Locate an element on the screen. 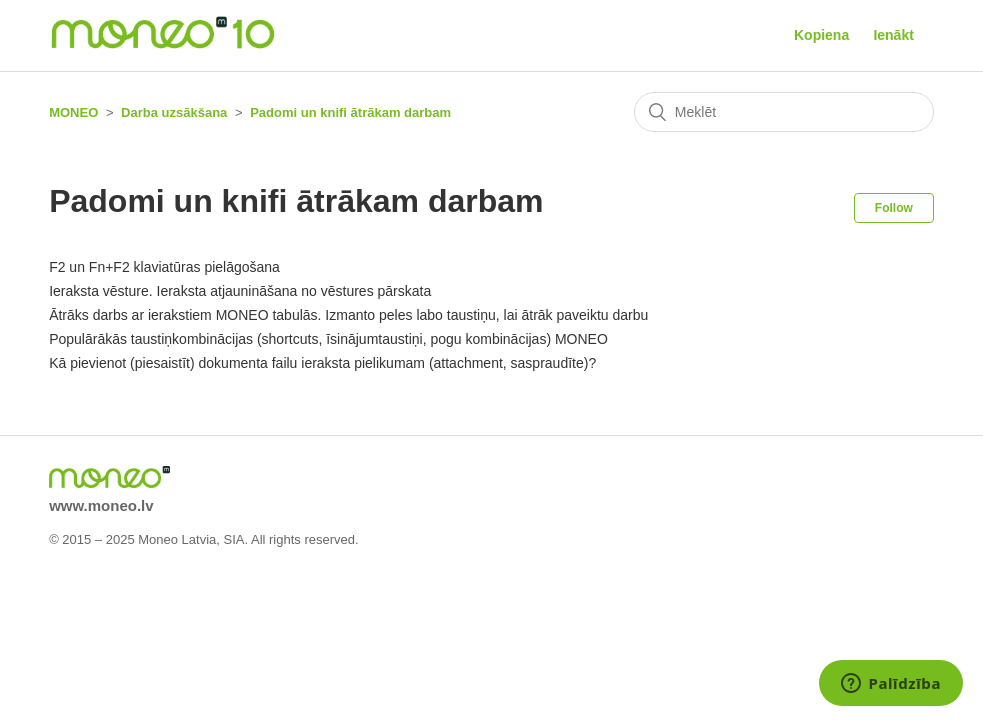 The image size is (983, 720). Follow [button] is located at coordinates (894, 208).